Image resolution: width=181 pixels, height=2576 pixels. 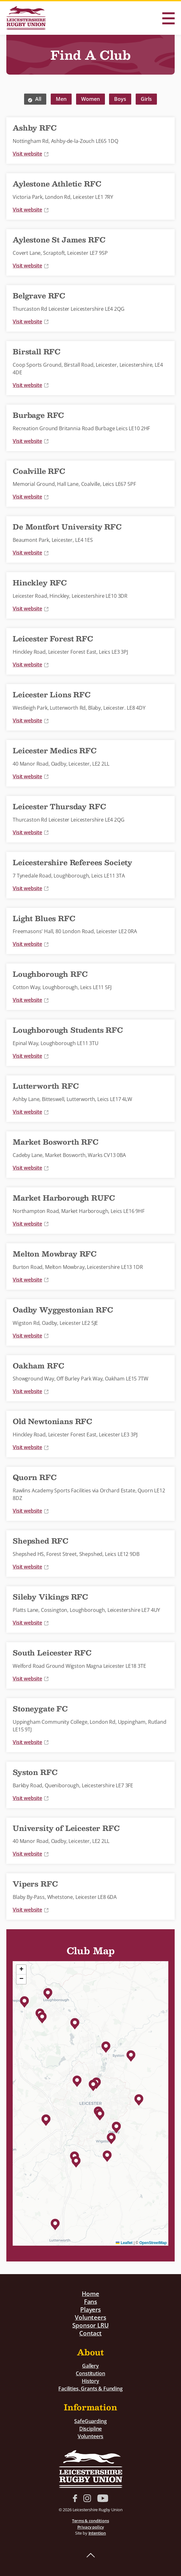 What do you see at coordinates (90, 2388) in the screenshot?
I see `Facilities, Grants & Funding` at bounding box center [90, 2388].